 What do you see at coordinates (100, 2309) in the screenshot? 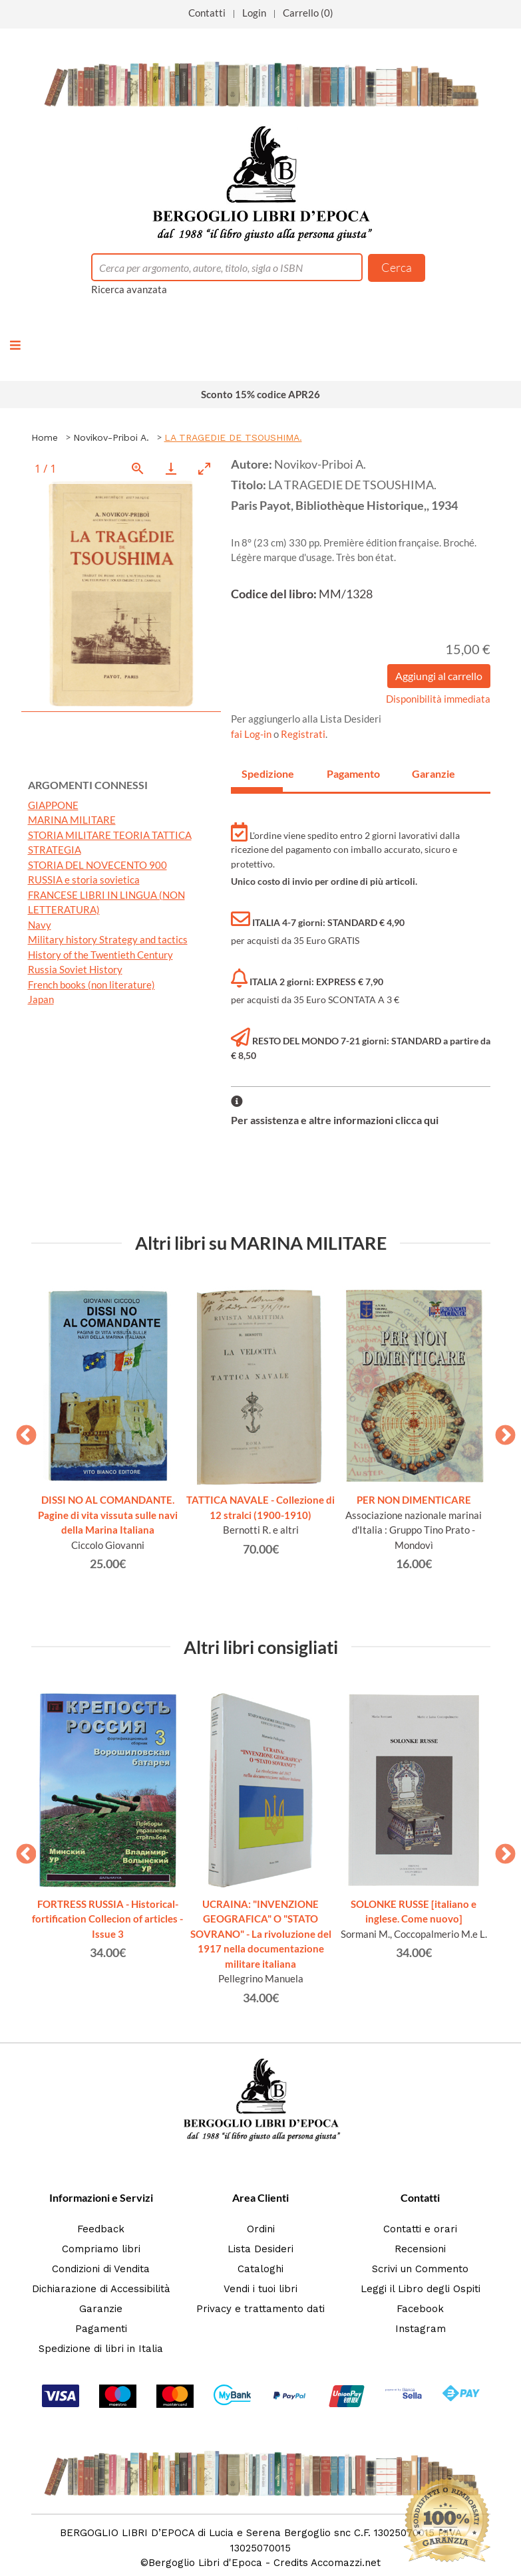
I see `Garanzie` at bounding box center [100, 2309].